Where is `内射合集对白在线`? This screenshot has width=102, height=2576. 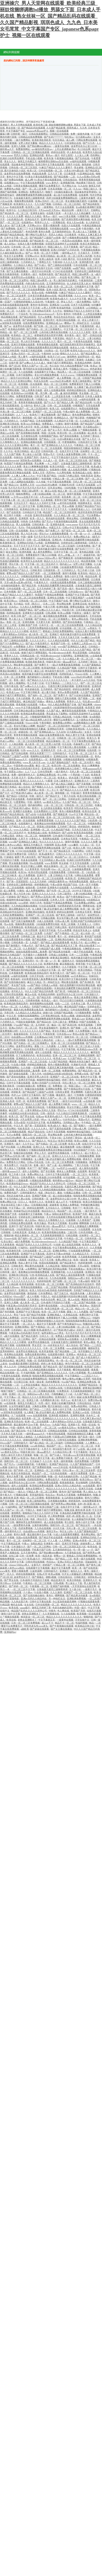
内射合集对白在线 is located at coordinates (35, 283).